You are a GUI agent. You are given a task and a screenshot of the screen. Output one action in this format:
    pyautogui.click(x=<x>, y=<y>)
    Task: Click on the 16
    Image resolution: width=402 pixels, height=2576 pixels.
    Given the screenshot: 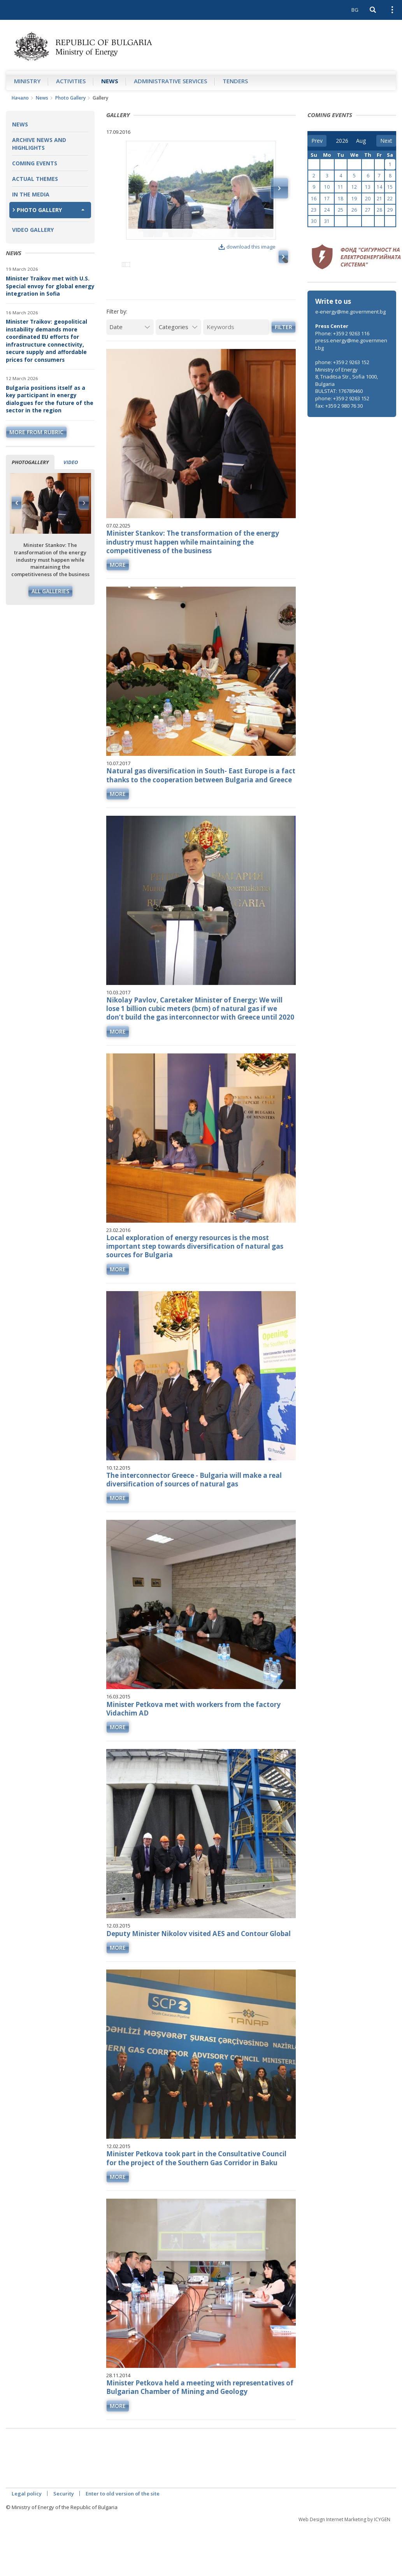 What is the action you would take?
    pyautogui.click(x=313, y=198)
    